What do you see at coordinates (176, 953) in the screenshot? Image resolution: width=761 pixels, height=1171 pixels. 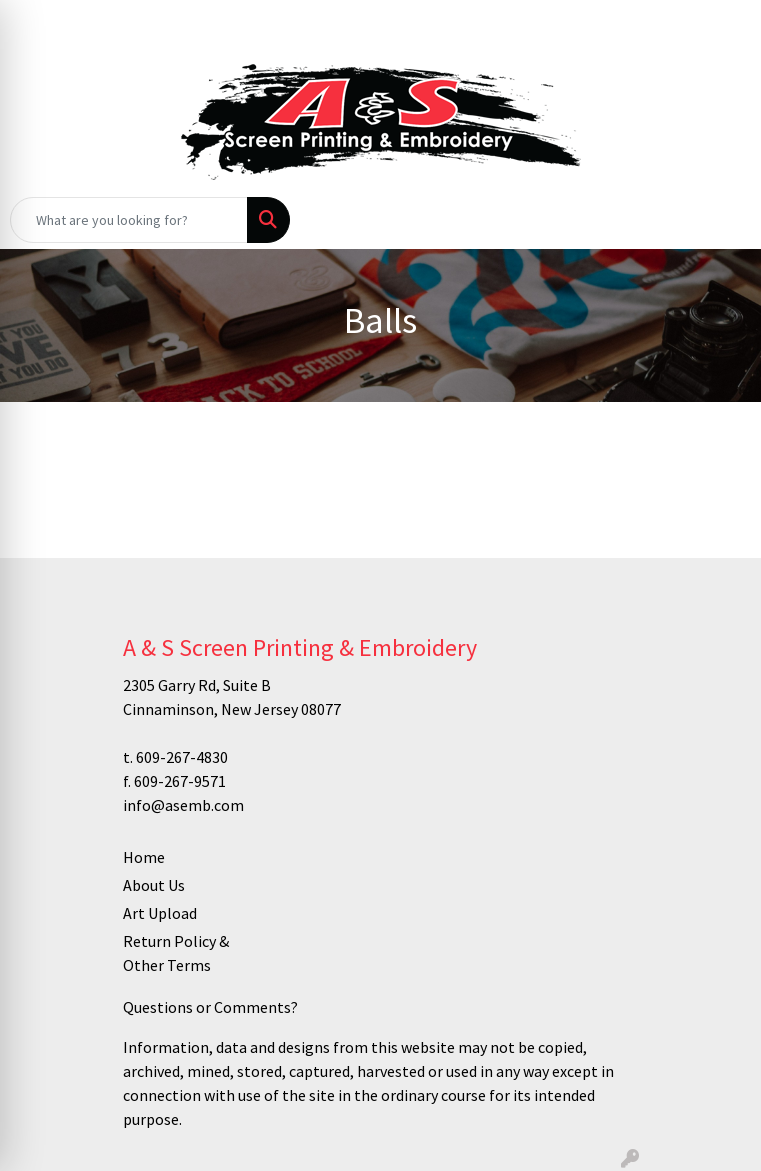 I see `Return Policy & Other Terms` at bounding box center [176, 953].